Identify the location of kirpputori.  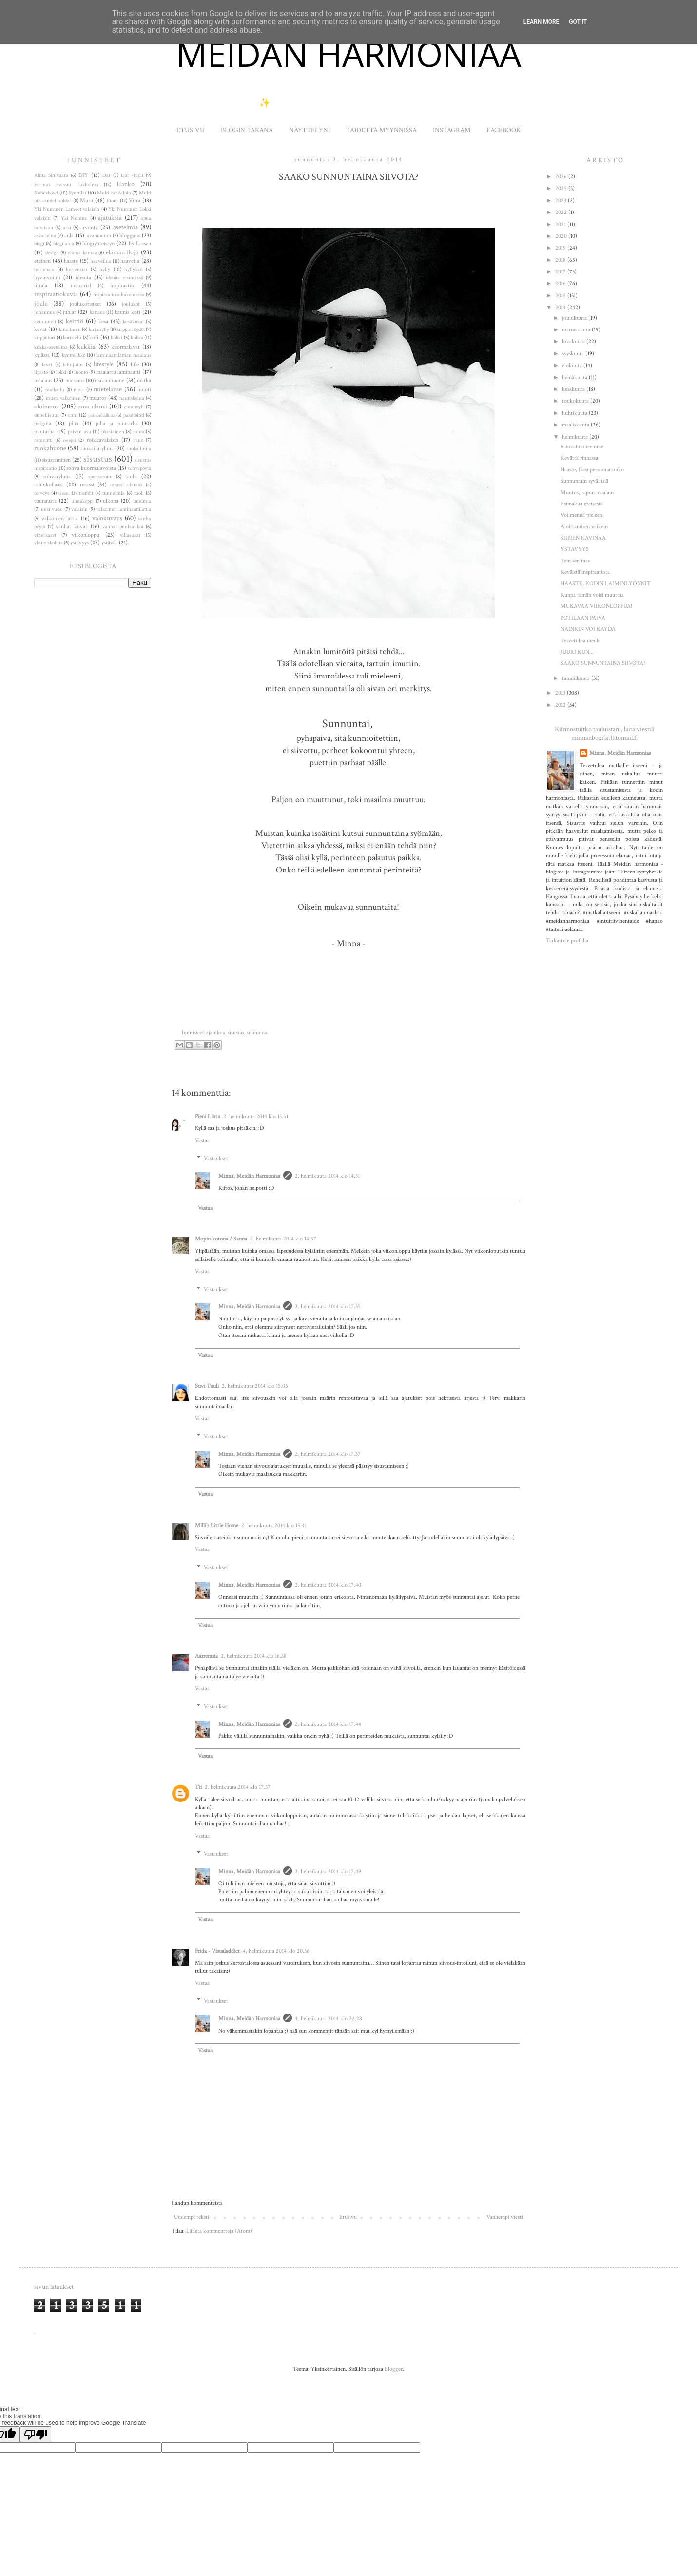
(44, 337).